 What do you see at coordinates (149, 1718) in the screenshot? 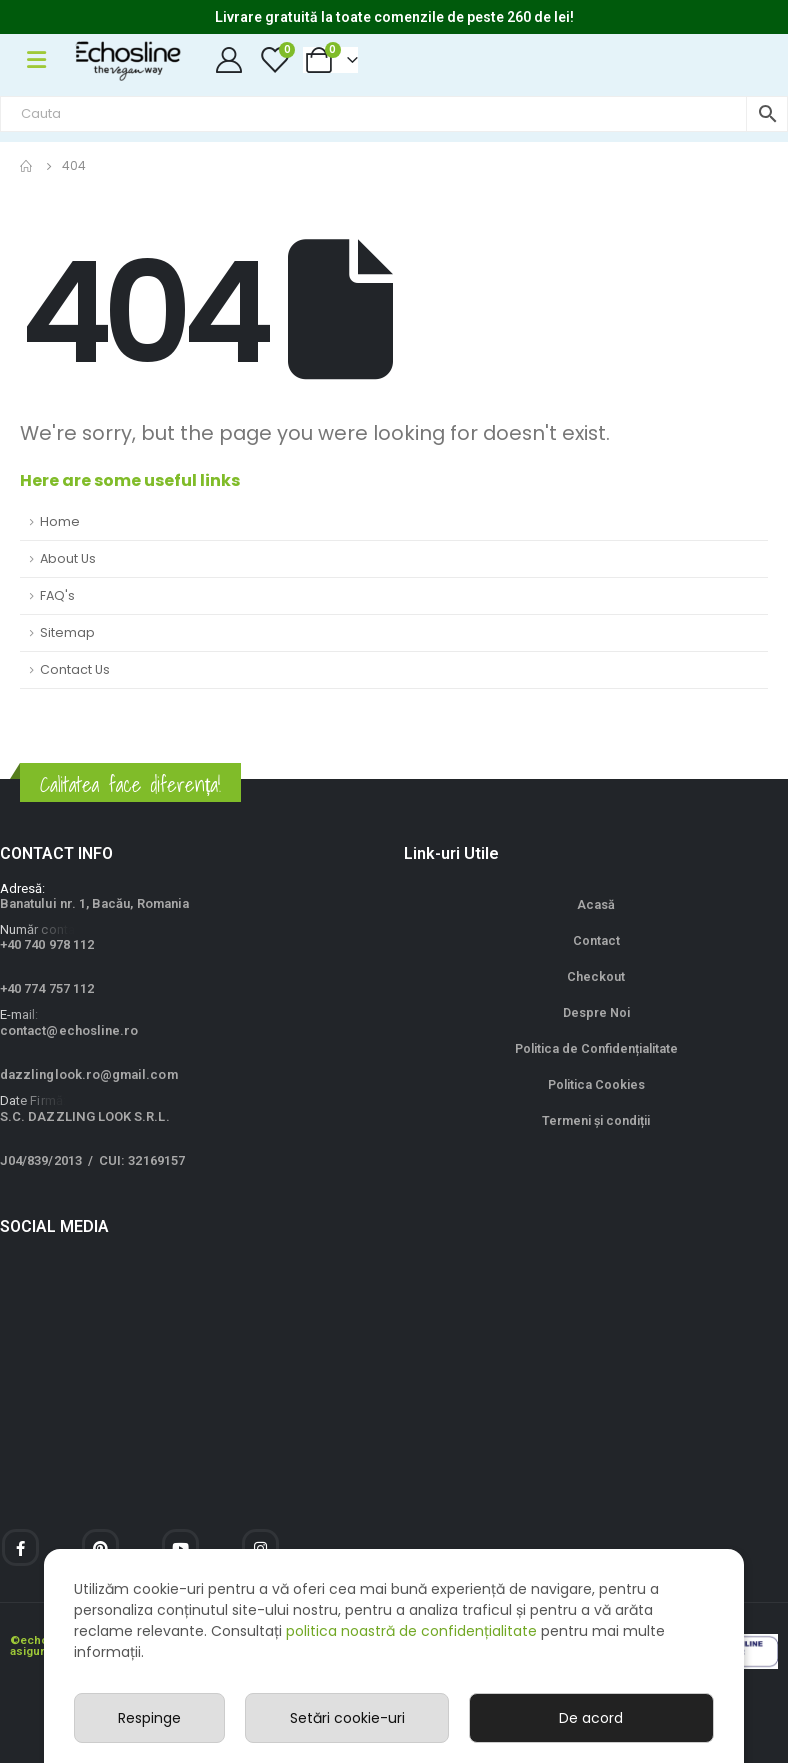
I see `Respinge` at bounding box center [149, 1718].